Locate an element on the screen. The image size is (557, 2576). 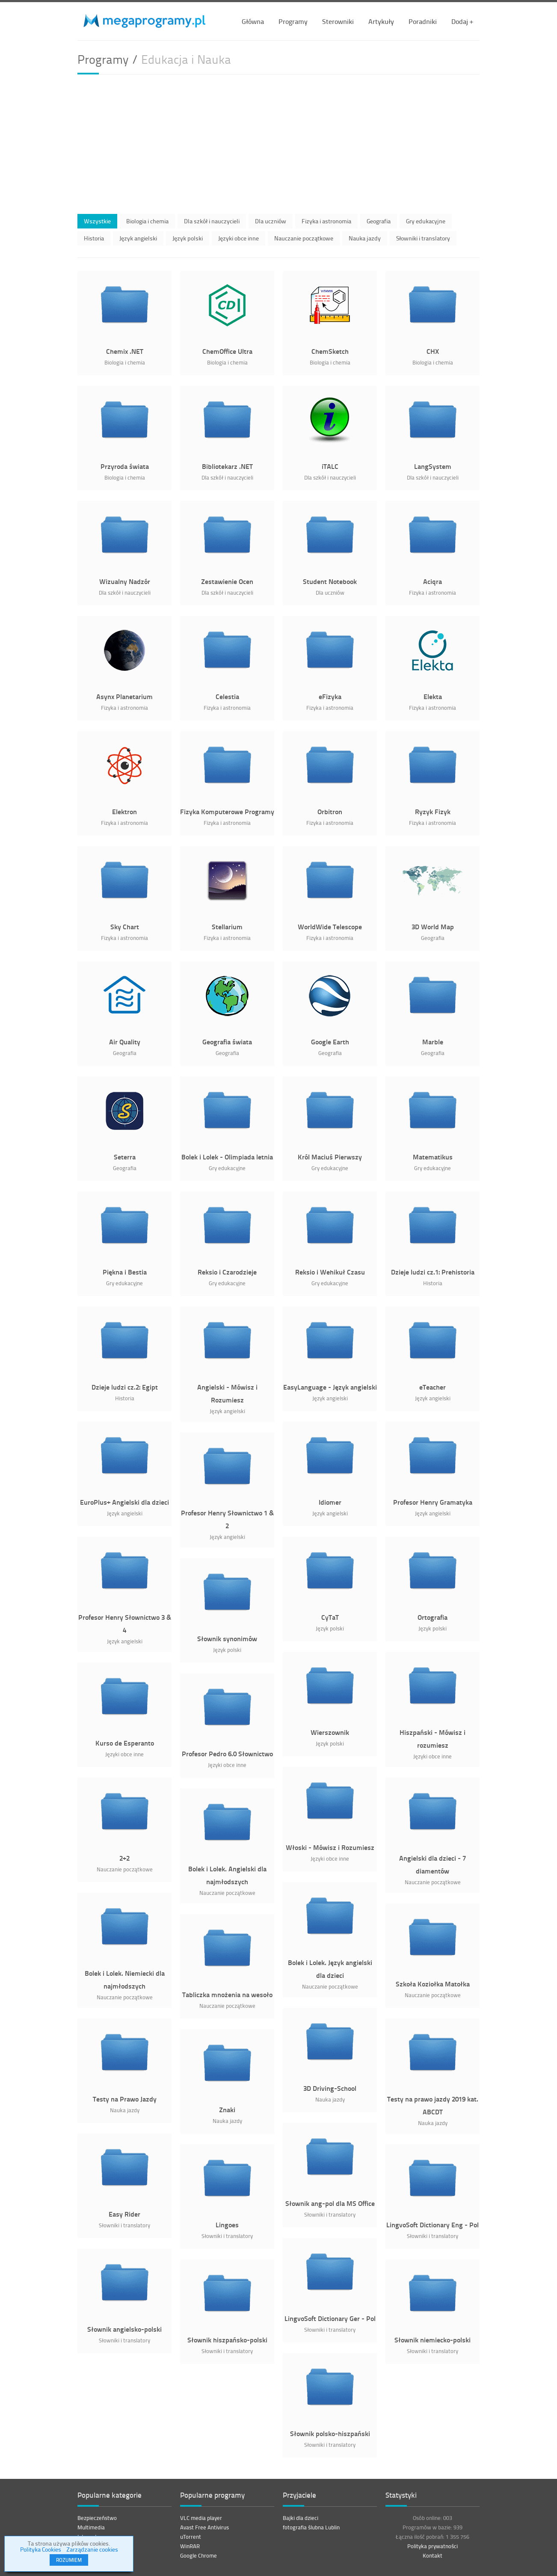
Słownik hiszpańsko-polski is located at coordinates (227, 2340).